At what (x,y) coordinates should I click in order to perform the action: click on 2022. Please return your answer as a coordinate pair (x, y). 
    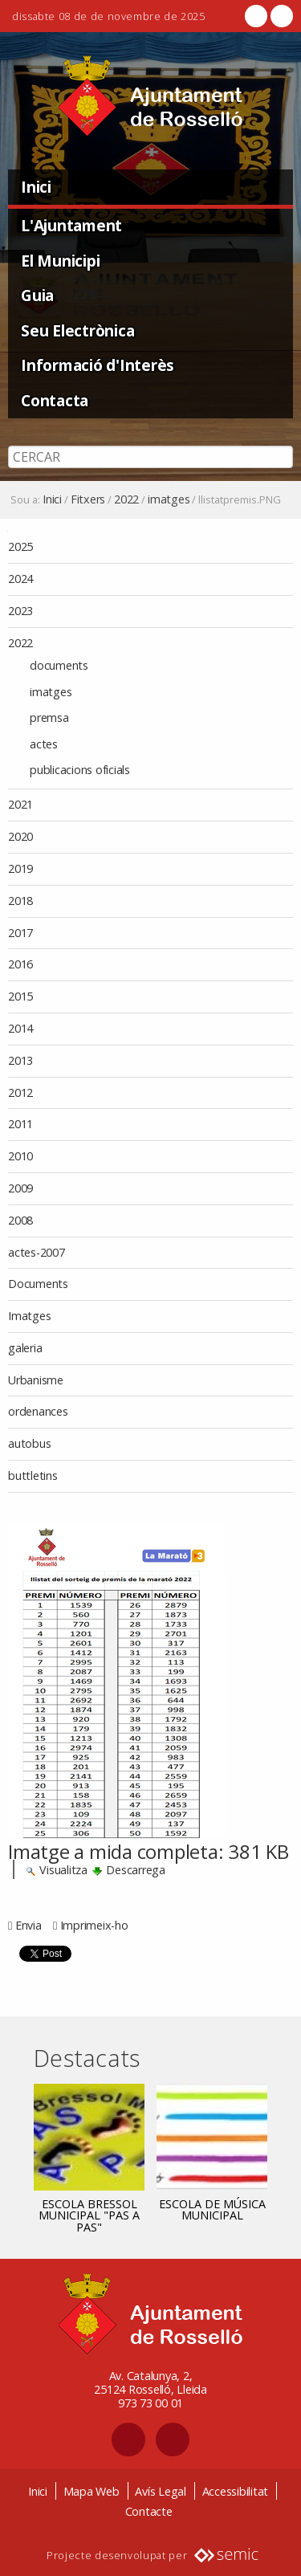
    Looking at the image, I should click on (126, 499).